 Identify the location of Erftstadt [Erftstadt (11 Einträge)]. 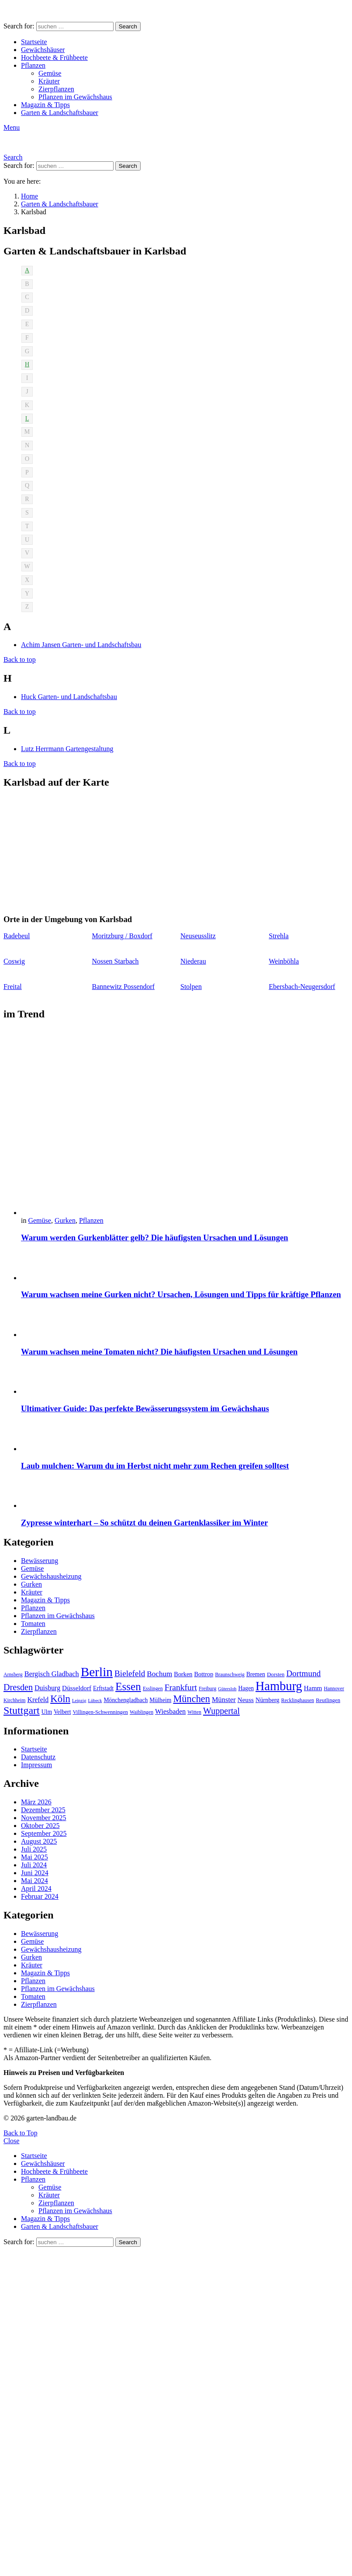
(103, 1688).